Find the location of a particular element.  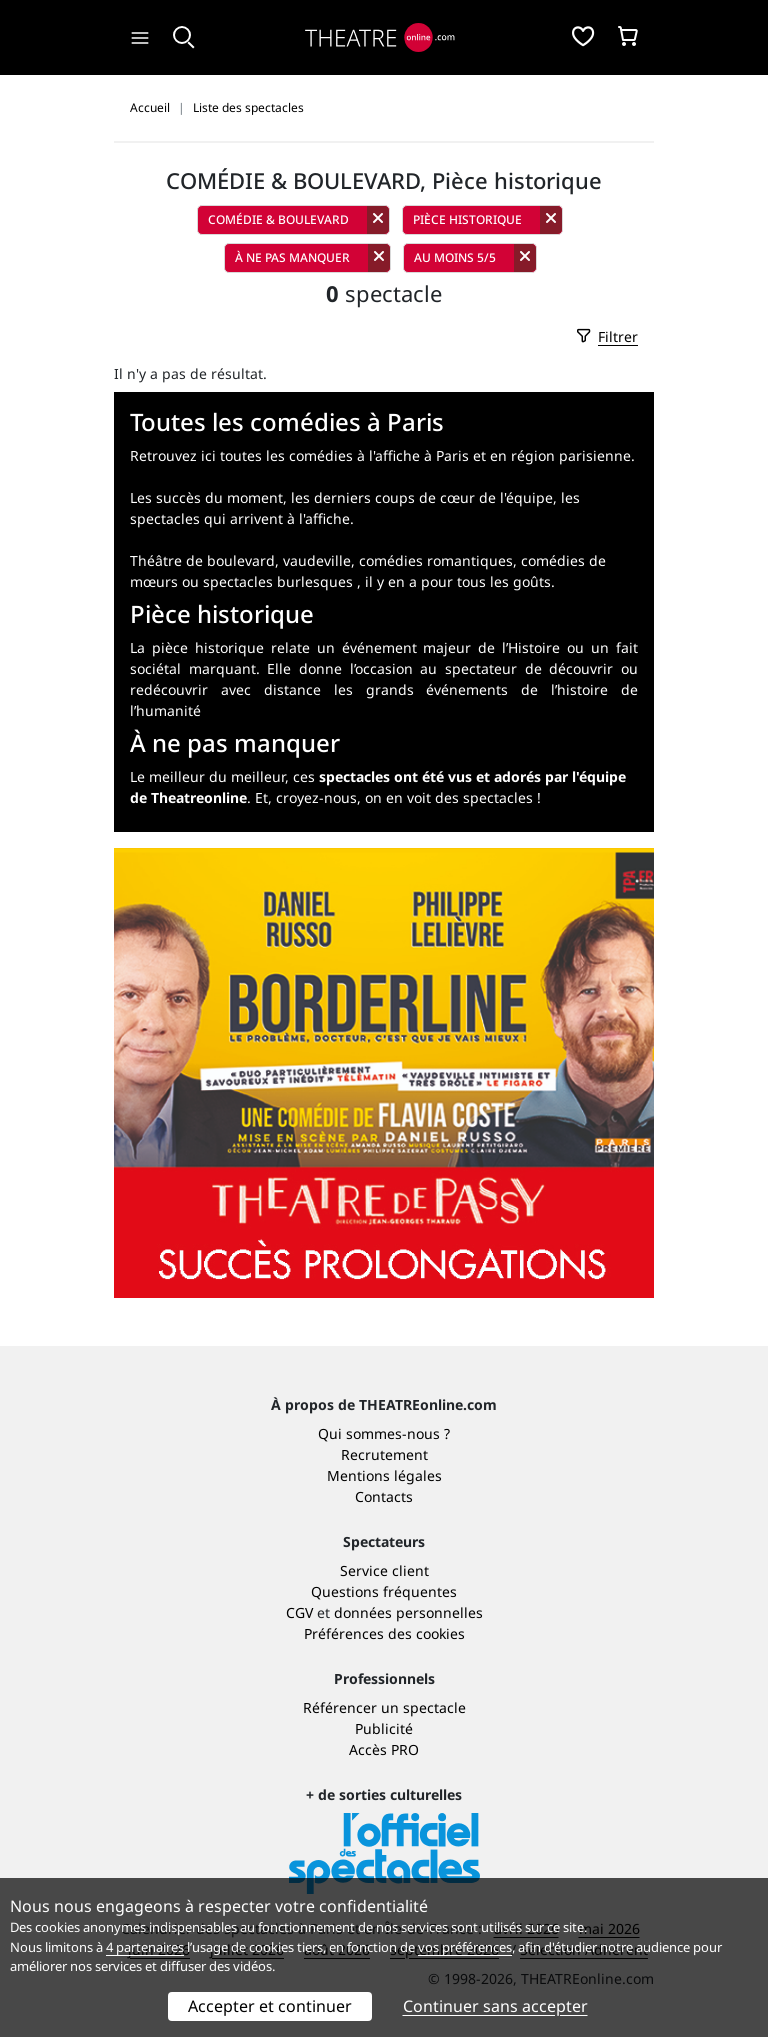

Questions fréquentes is located at coordinates (384, 1591).